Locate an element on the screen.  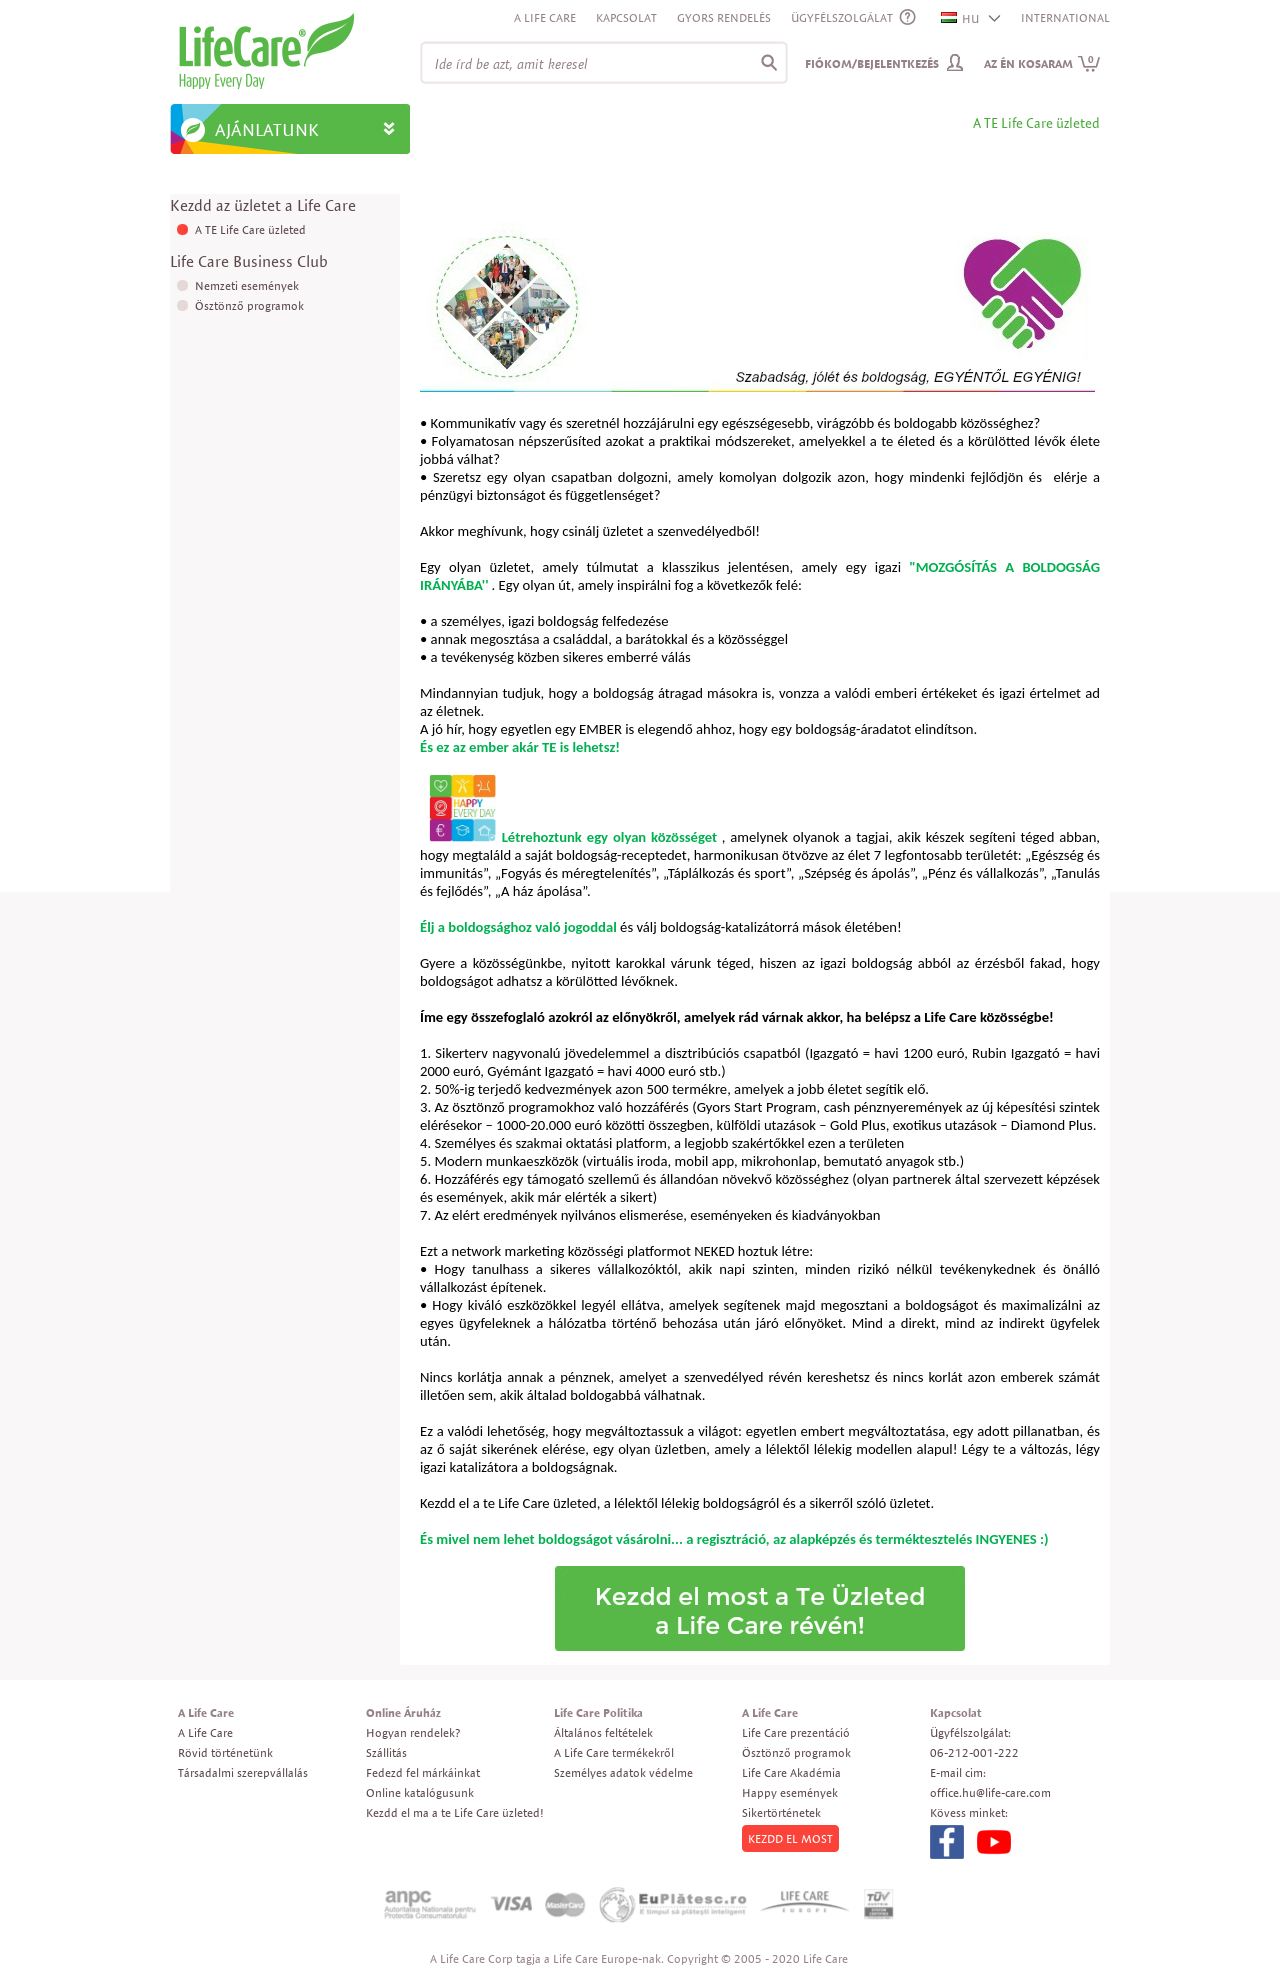
Life Care prezentáció is located at coordinates (796, 1732).